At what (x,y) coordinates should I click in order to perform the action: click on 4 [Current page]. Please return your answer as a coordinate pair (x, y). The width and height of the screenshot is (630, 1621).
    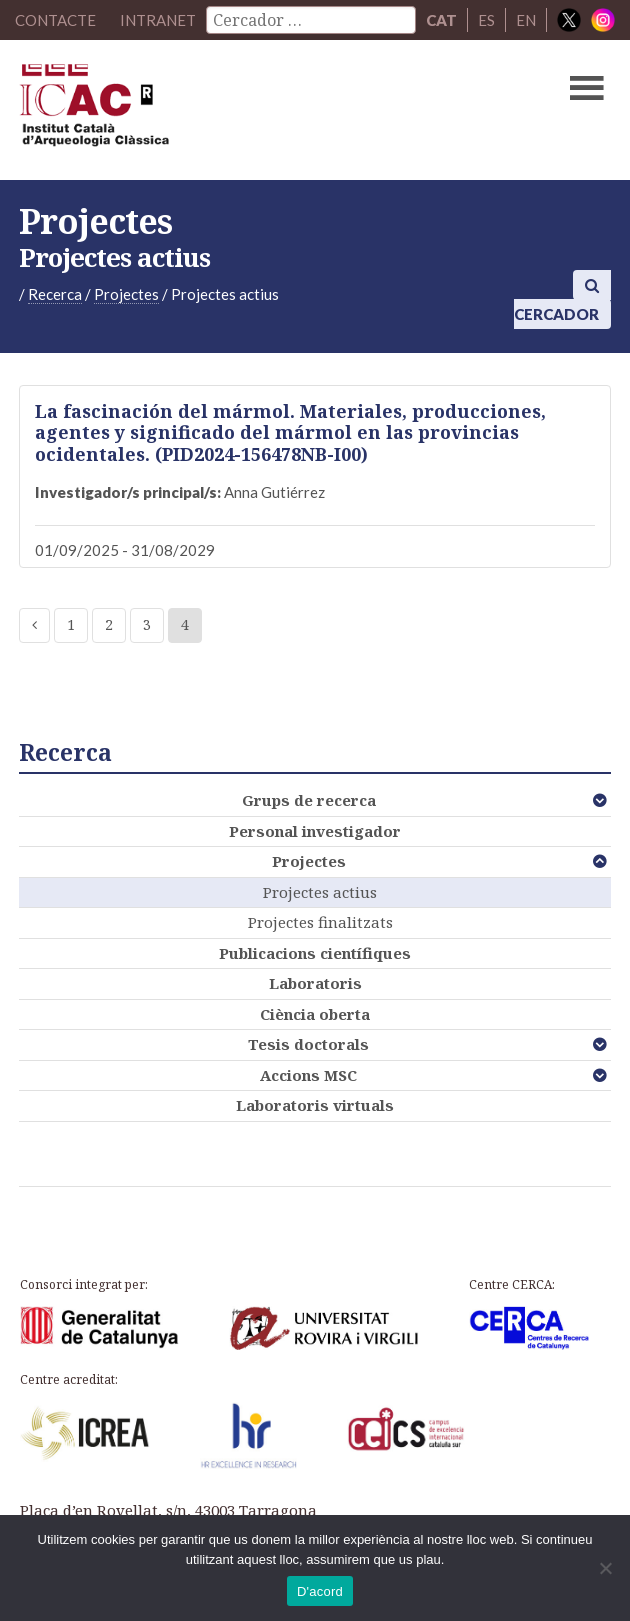
    Looking at the image, I should click on (185, 624).